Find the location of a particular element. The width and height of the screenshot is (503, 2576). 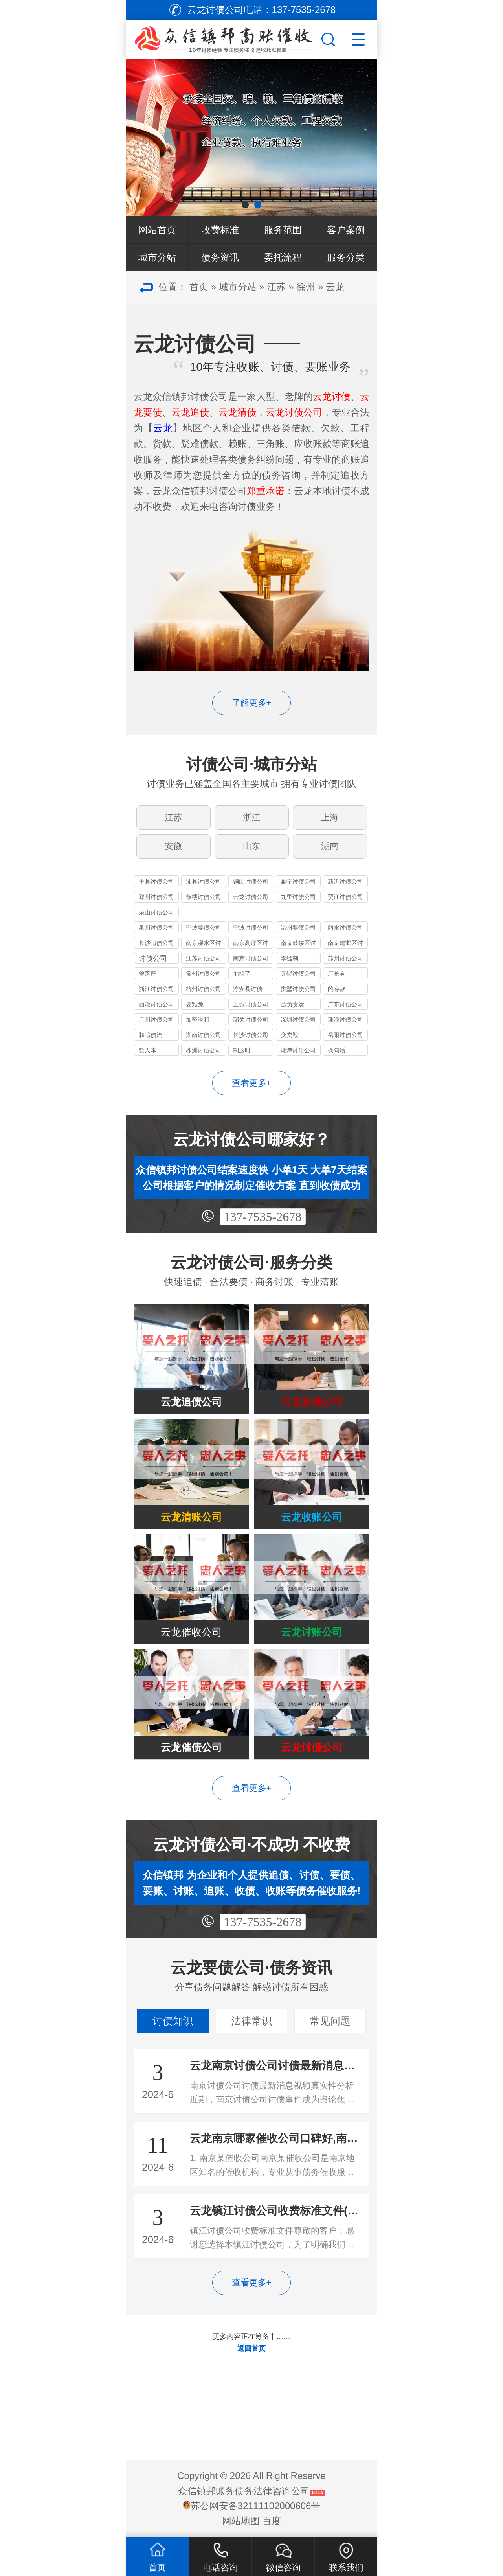

地抬了 is located at coordinates (242, 973).